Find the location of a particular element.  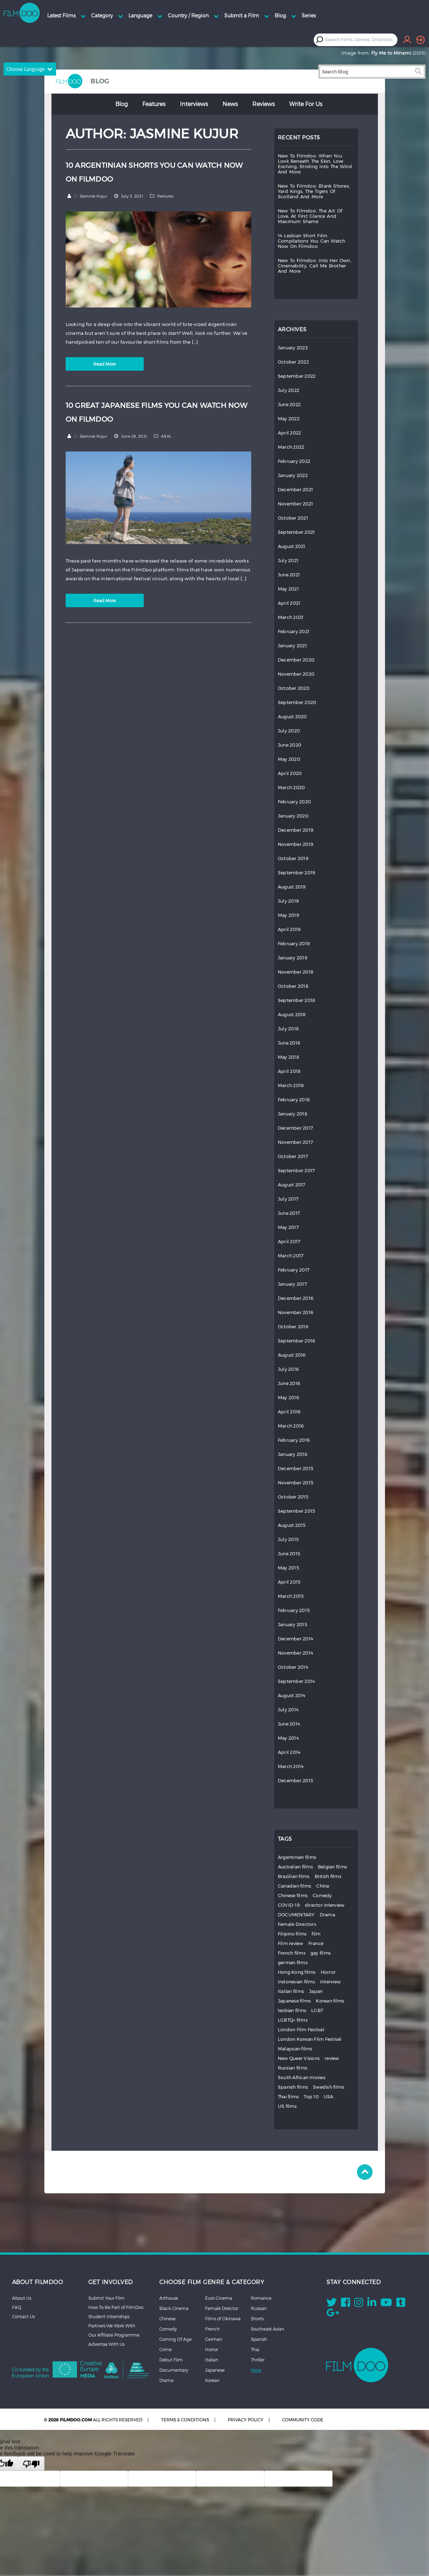

December 2019 is located at coordinates (295, 830).